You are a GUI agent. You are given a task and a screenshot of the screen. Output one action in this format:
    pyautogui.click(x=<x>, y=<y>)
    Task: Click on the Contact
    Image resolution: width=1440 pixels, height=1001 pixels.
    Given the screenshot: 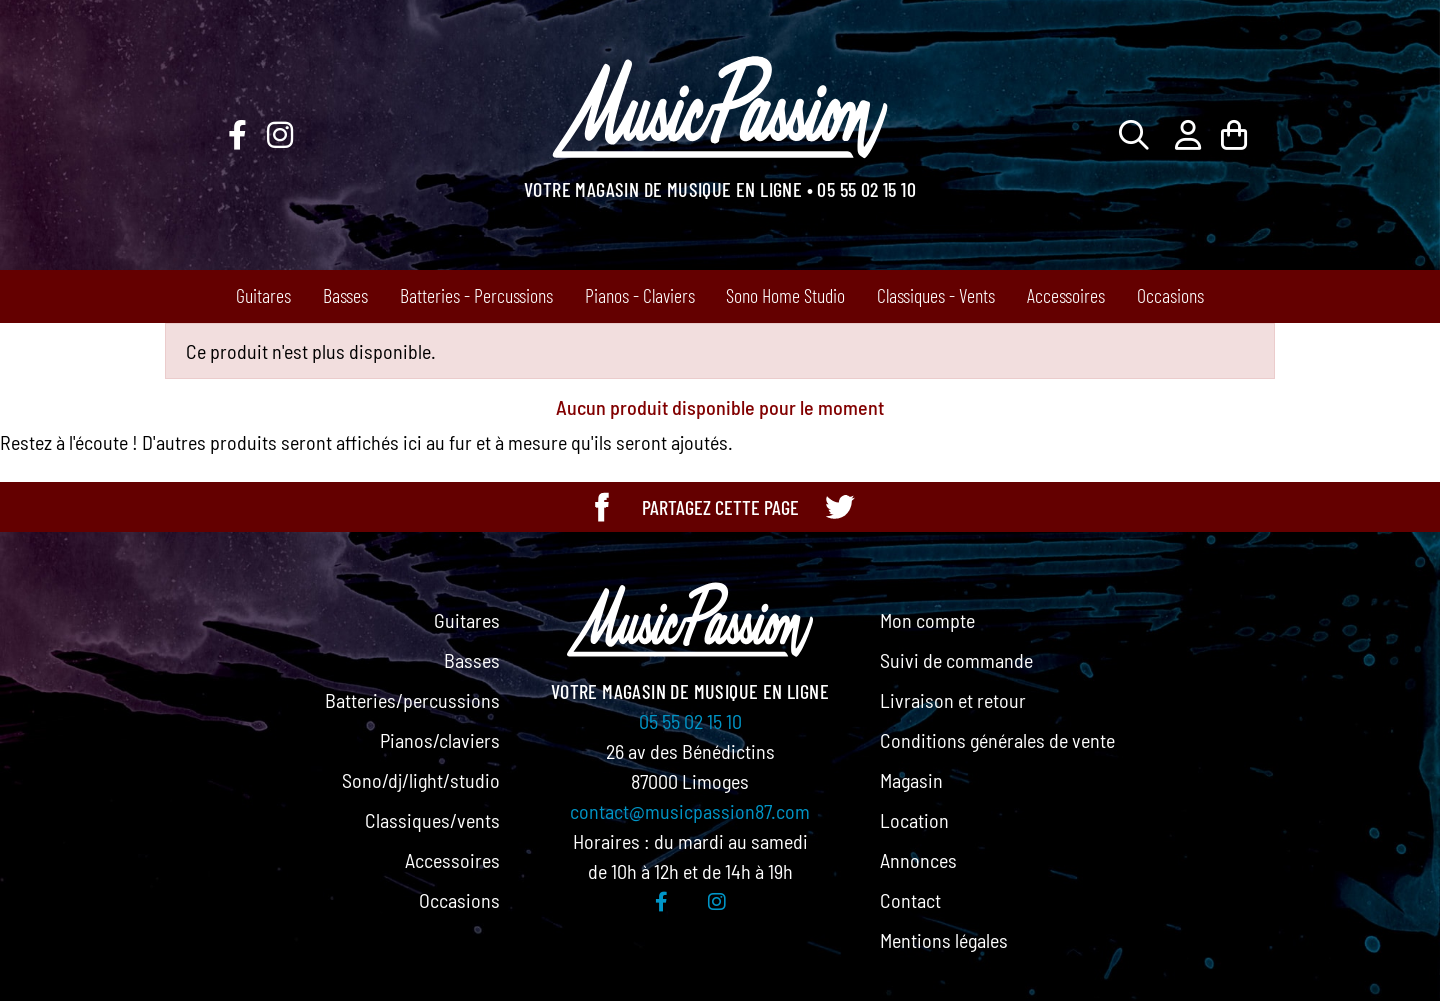 What is the action you would take?
    pyautogui.click(x=910, y=900)
    